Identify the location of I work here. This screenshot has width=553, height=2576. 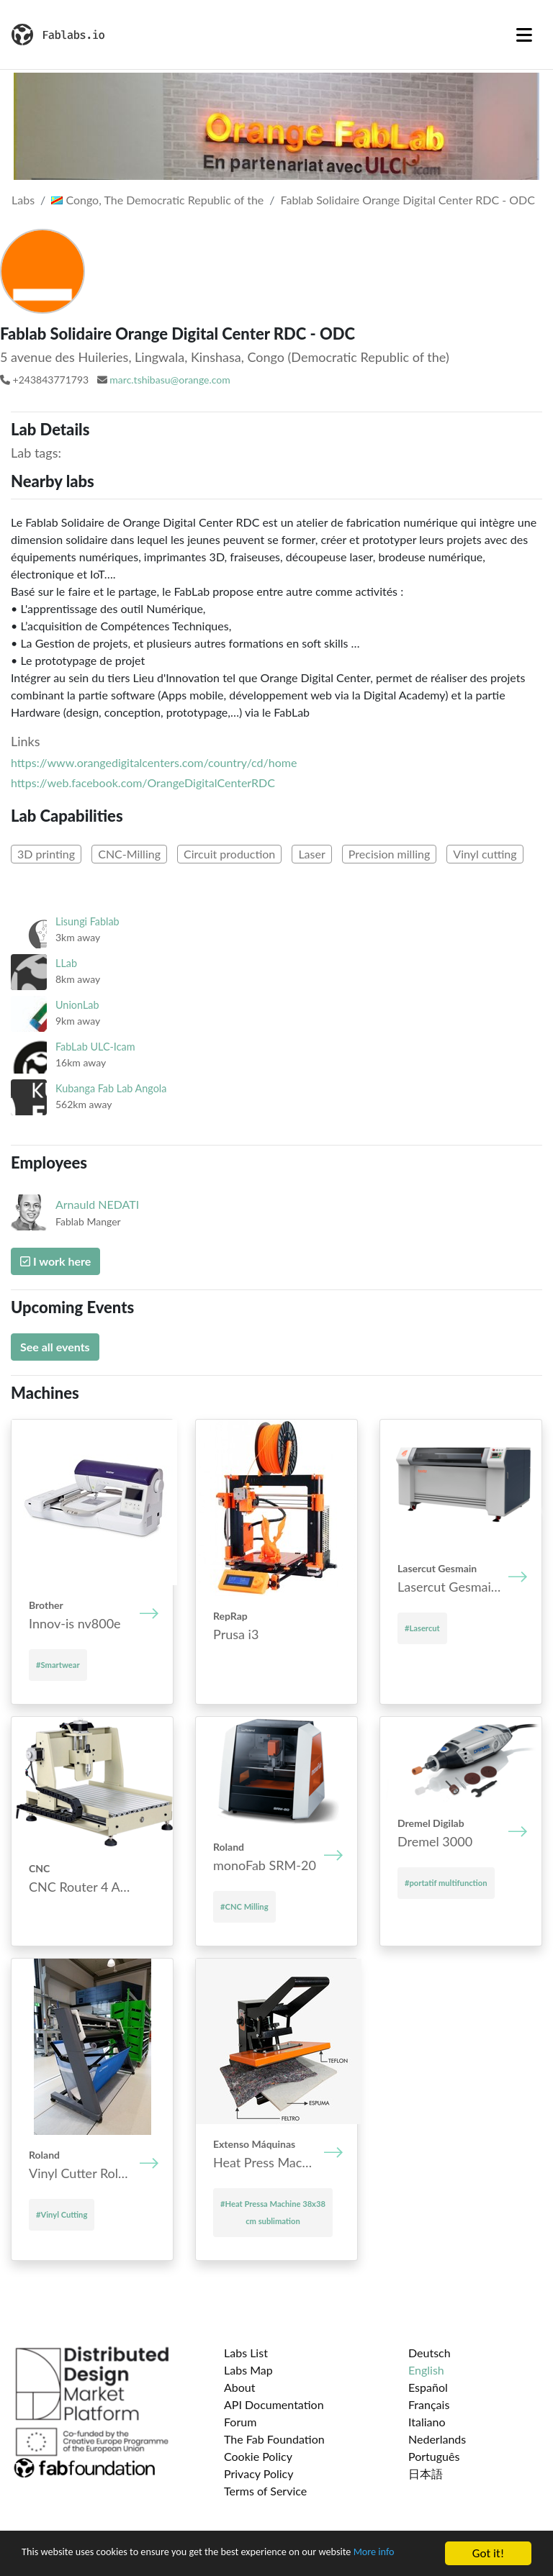
(55, 1261).